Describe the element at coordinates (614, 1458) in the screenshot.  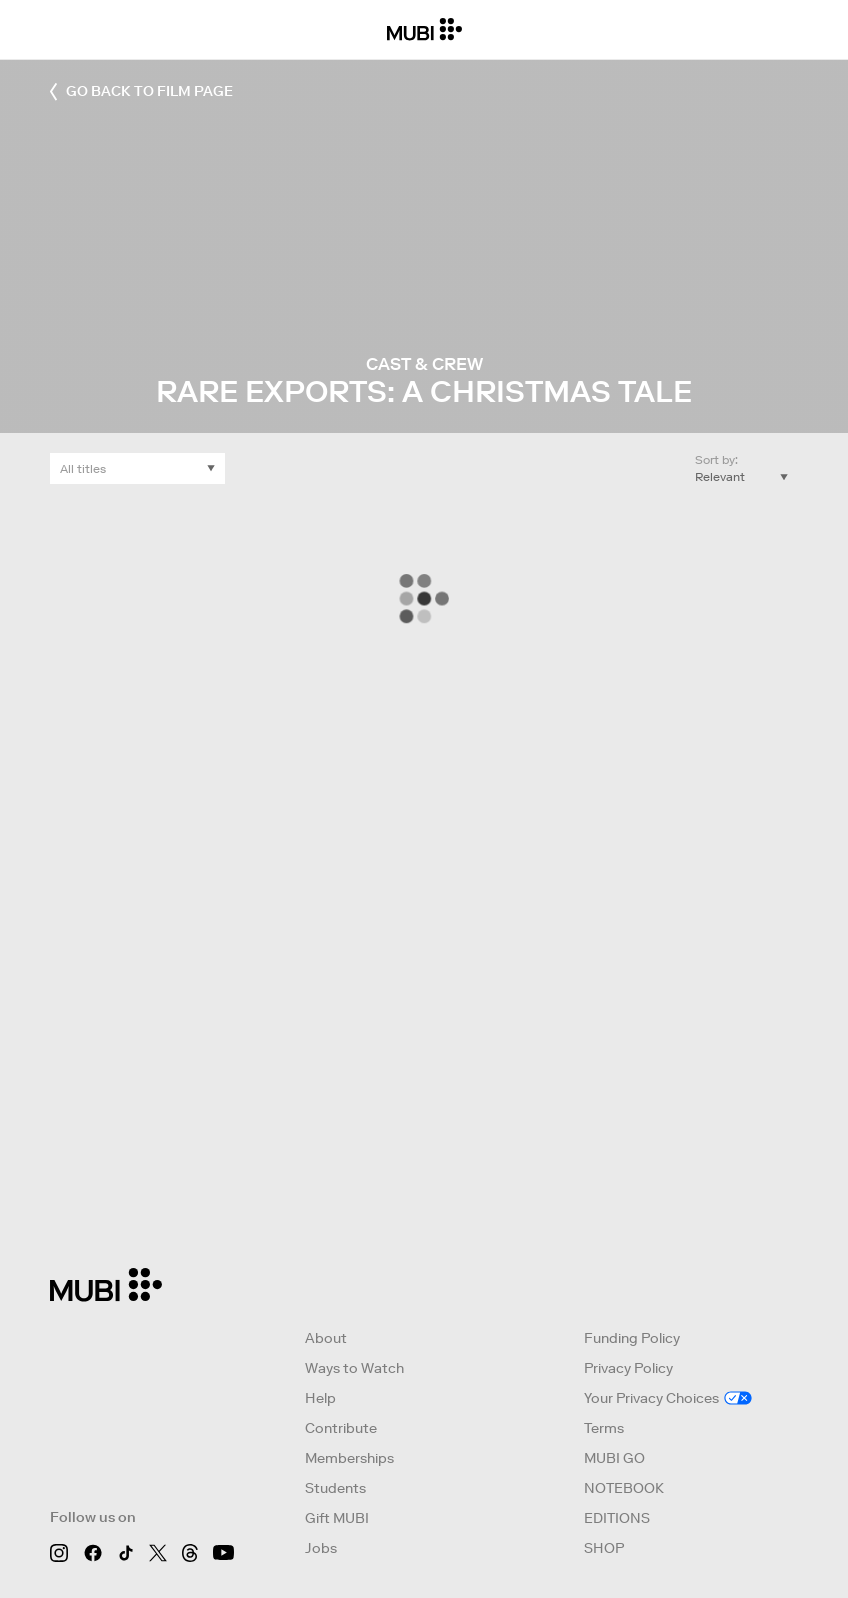
I see `MUBI GO` at that location.